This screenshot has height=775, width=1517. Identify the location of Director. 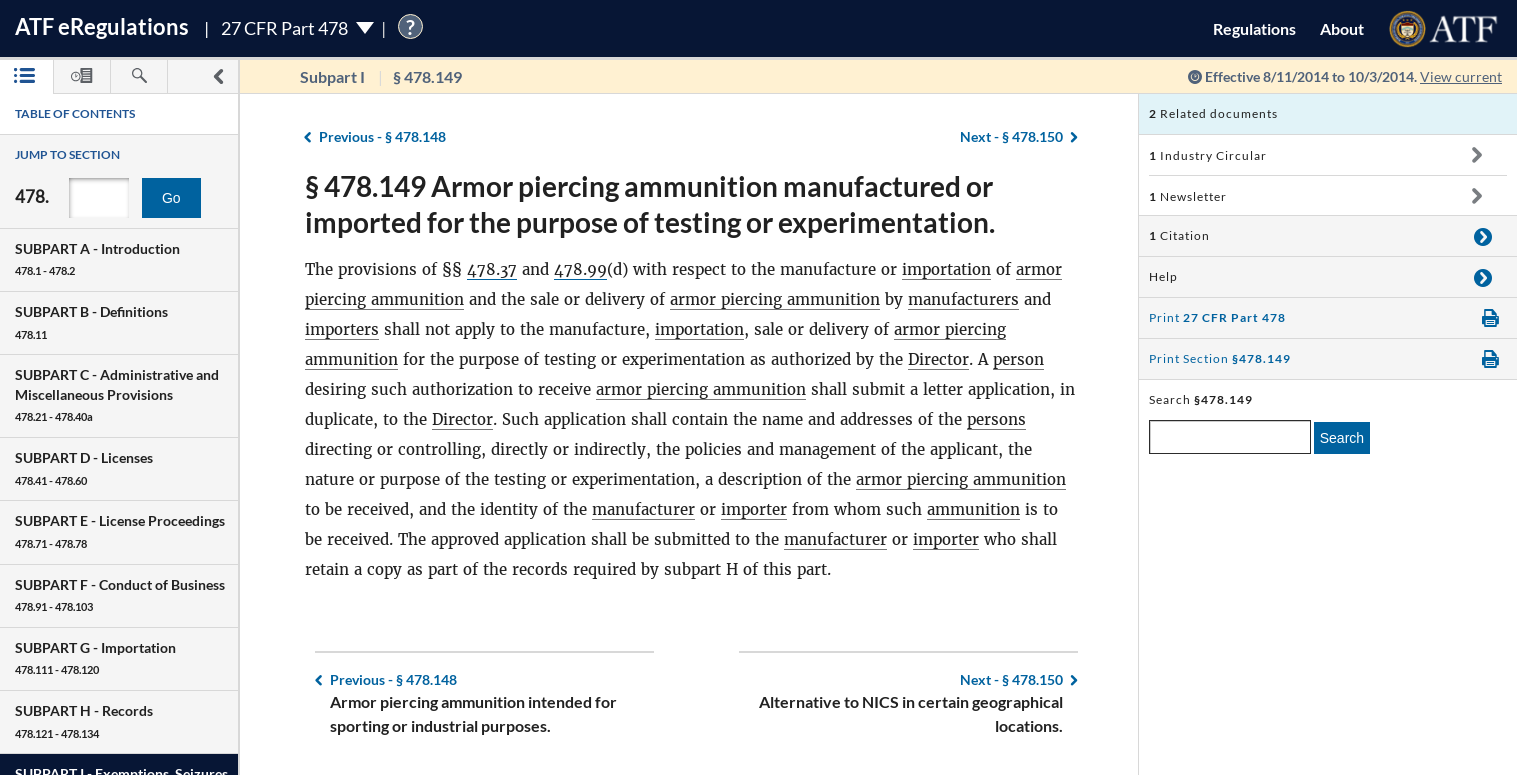
(938, 359).